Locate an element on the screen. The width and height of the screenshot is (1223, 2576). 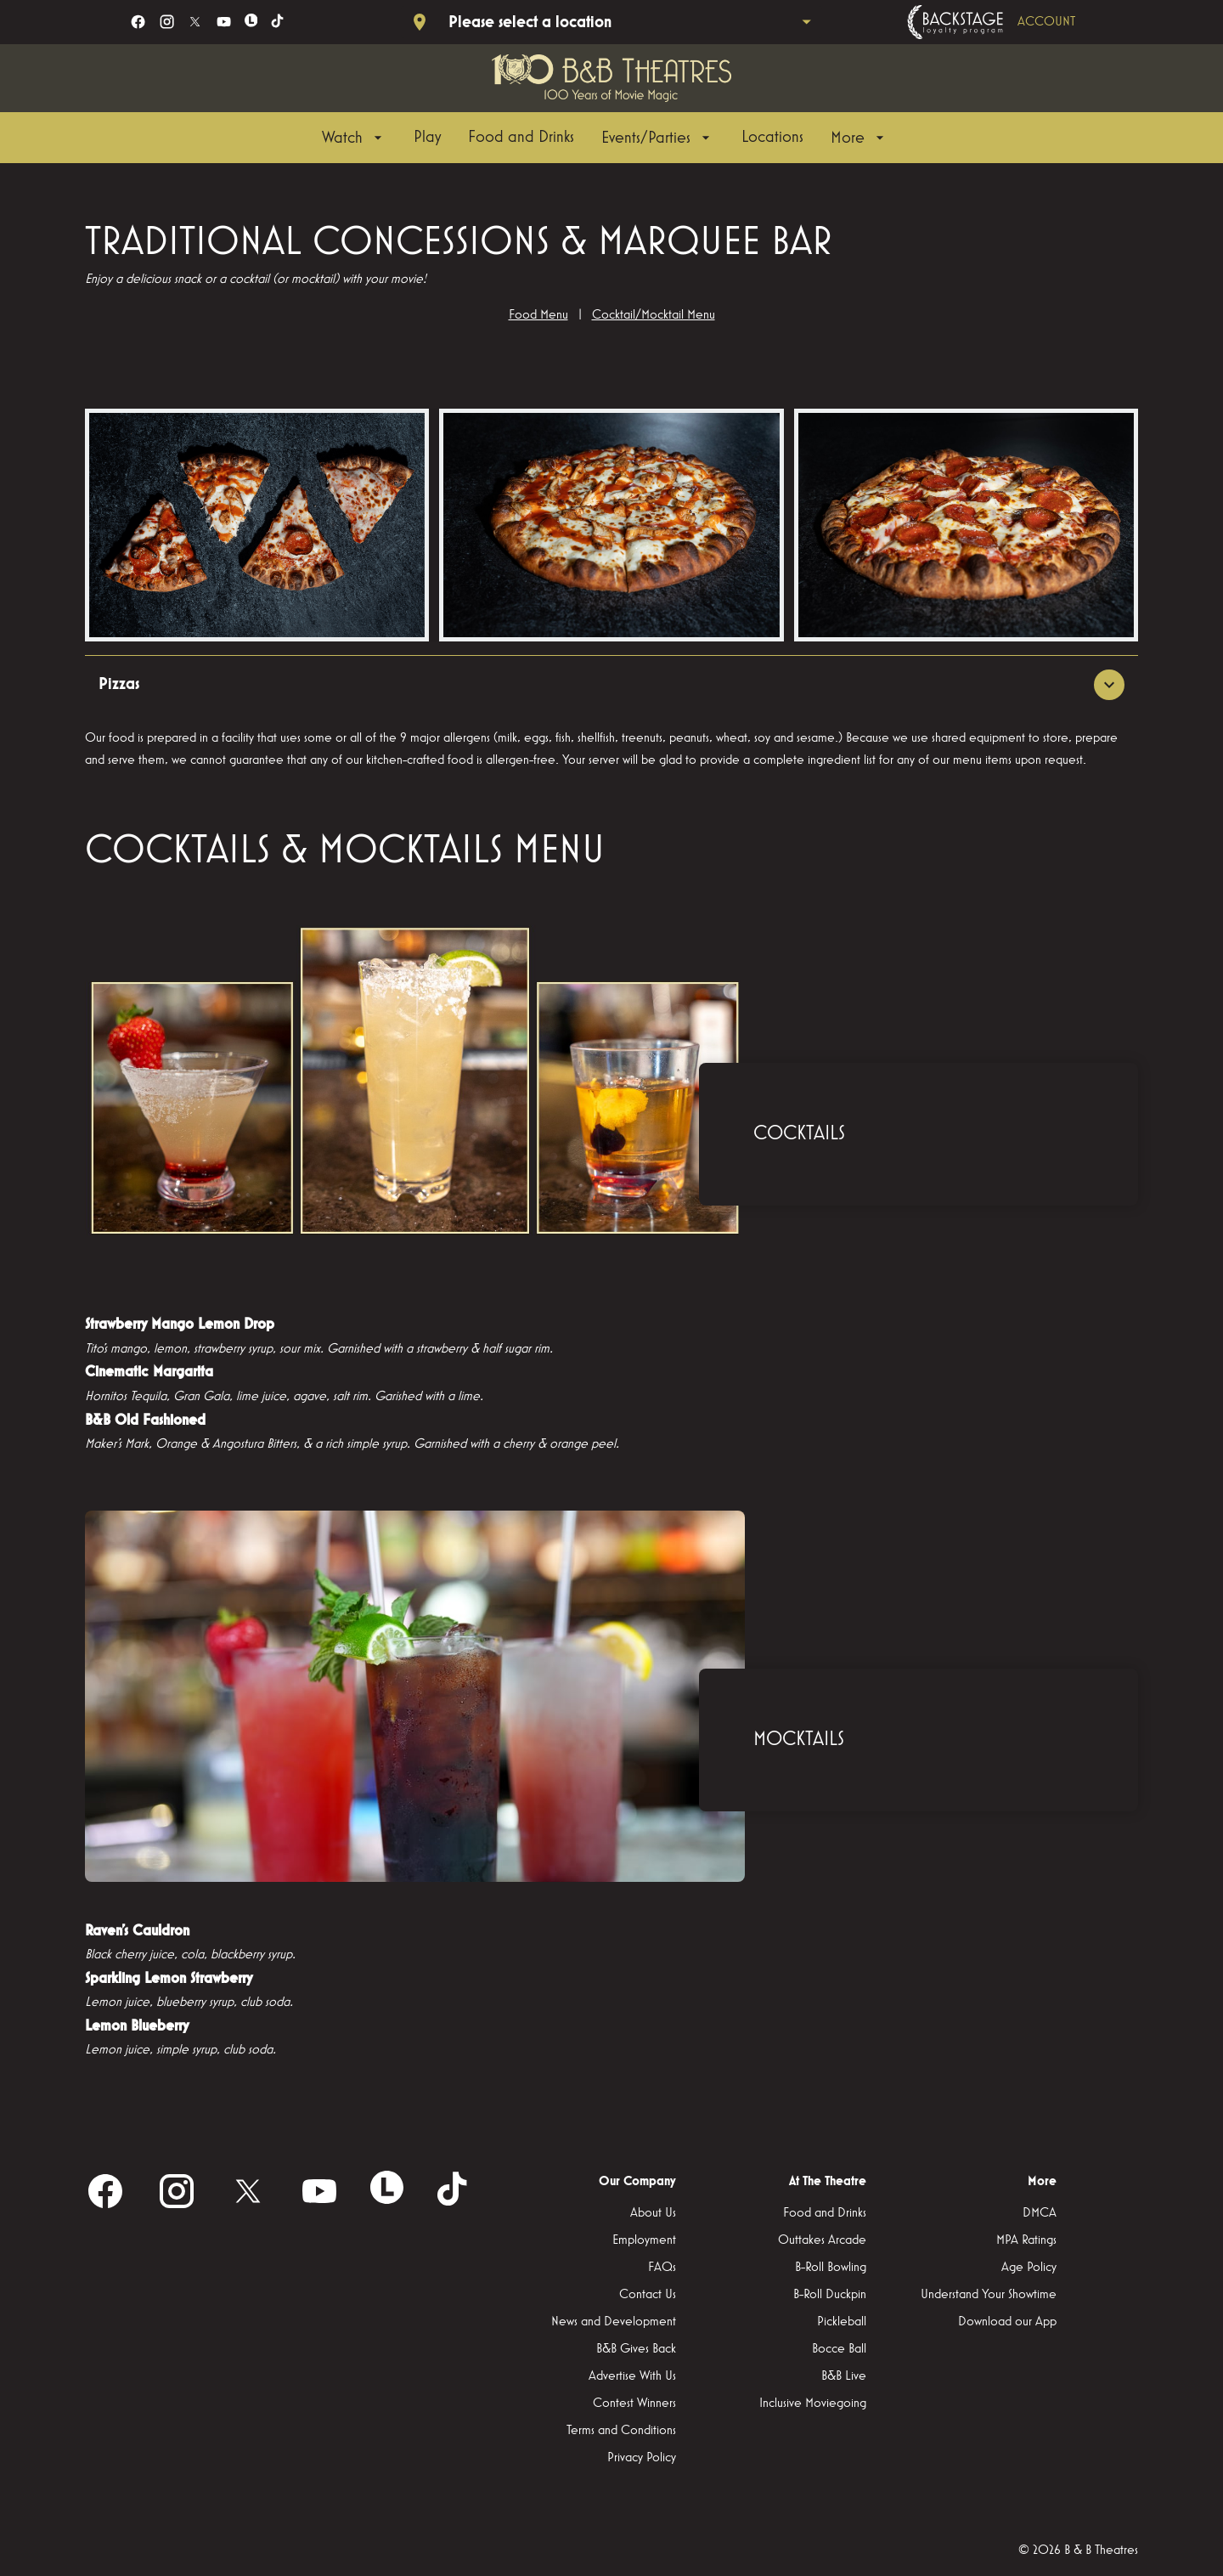
[youtube] is located at coordinates (224, 22).